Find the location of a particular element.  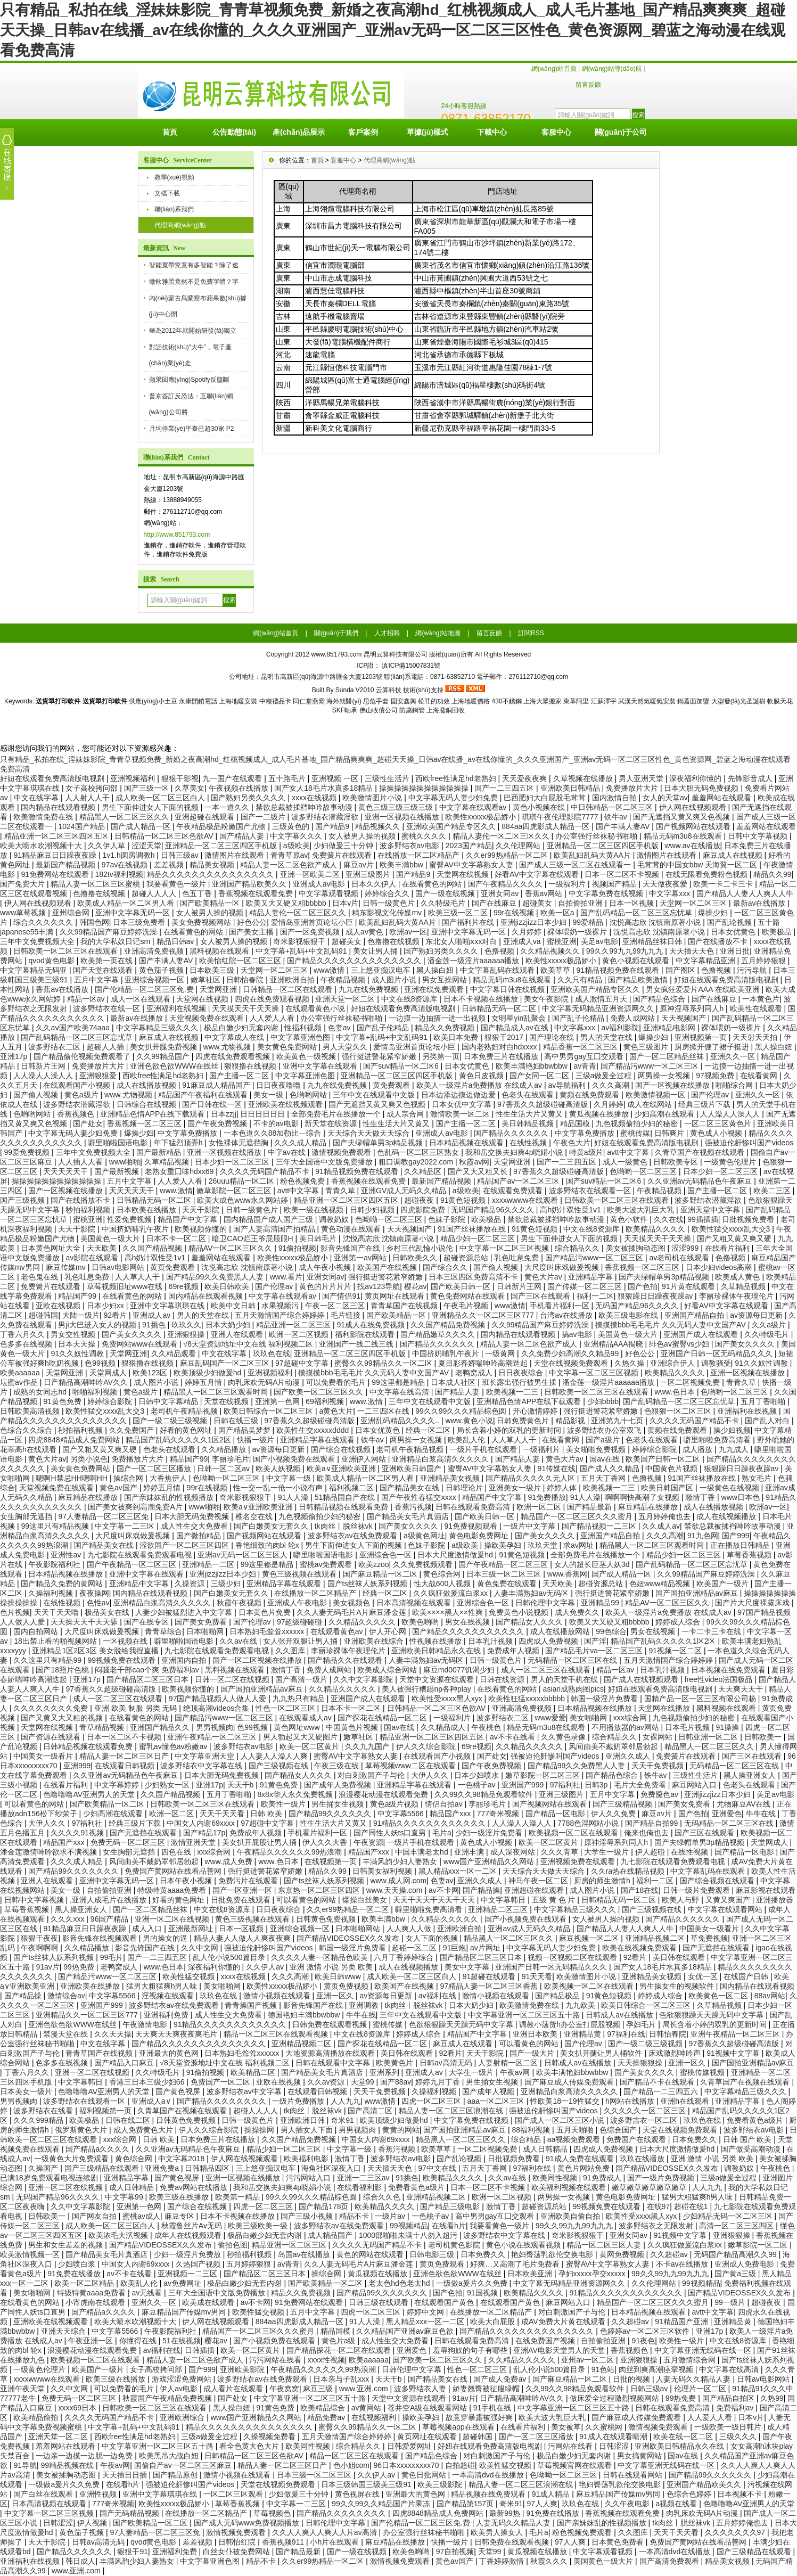

亚洲成人av is located at coordinates (152, 1315).